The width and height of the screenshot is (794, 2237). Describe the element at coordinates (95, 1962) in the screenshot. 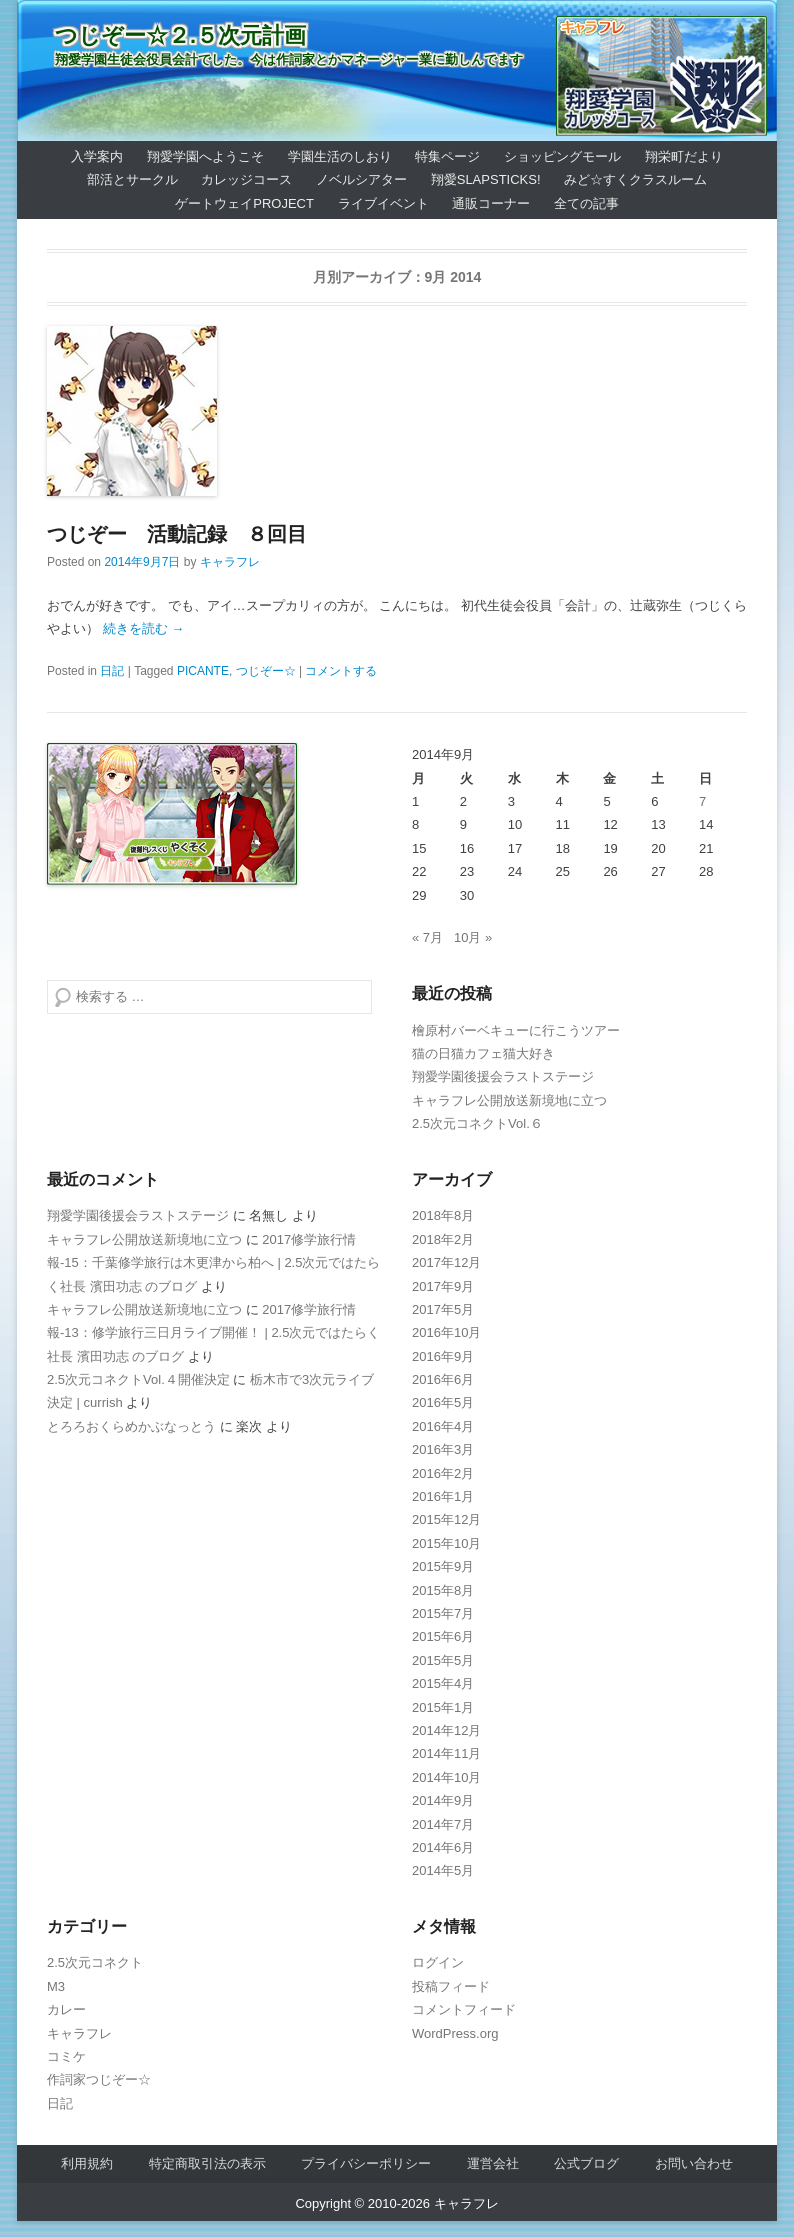

I see `2.5次元コネクト` at that location.